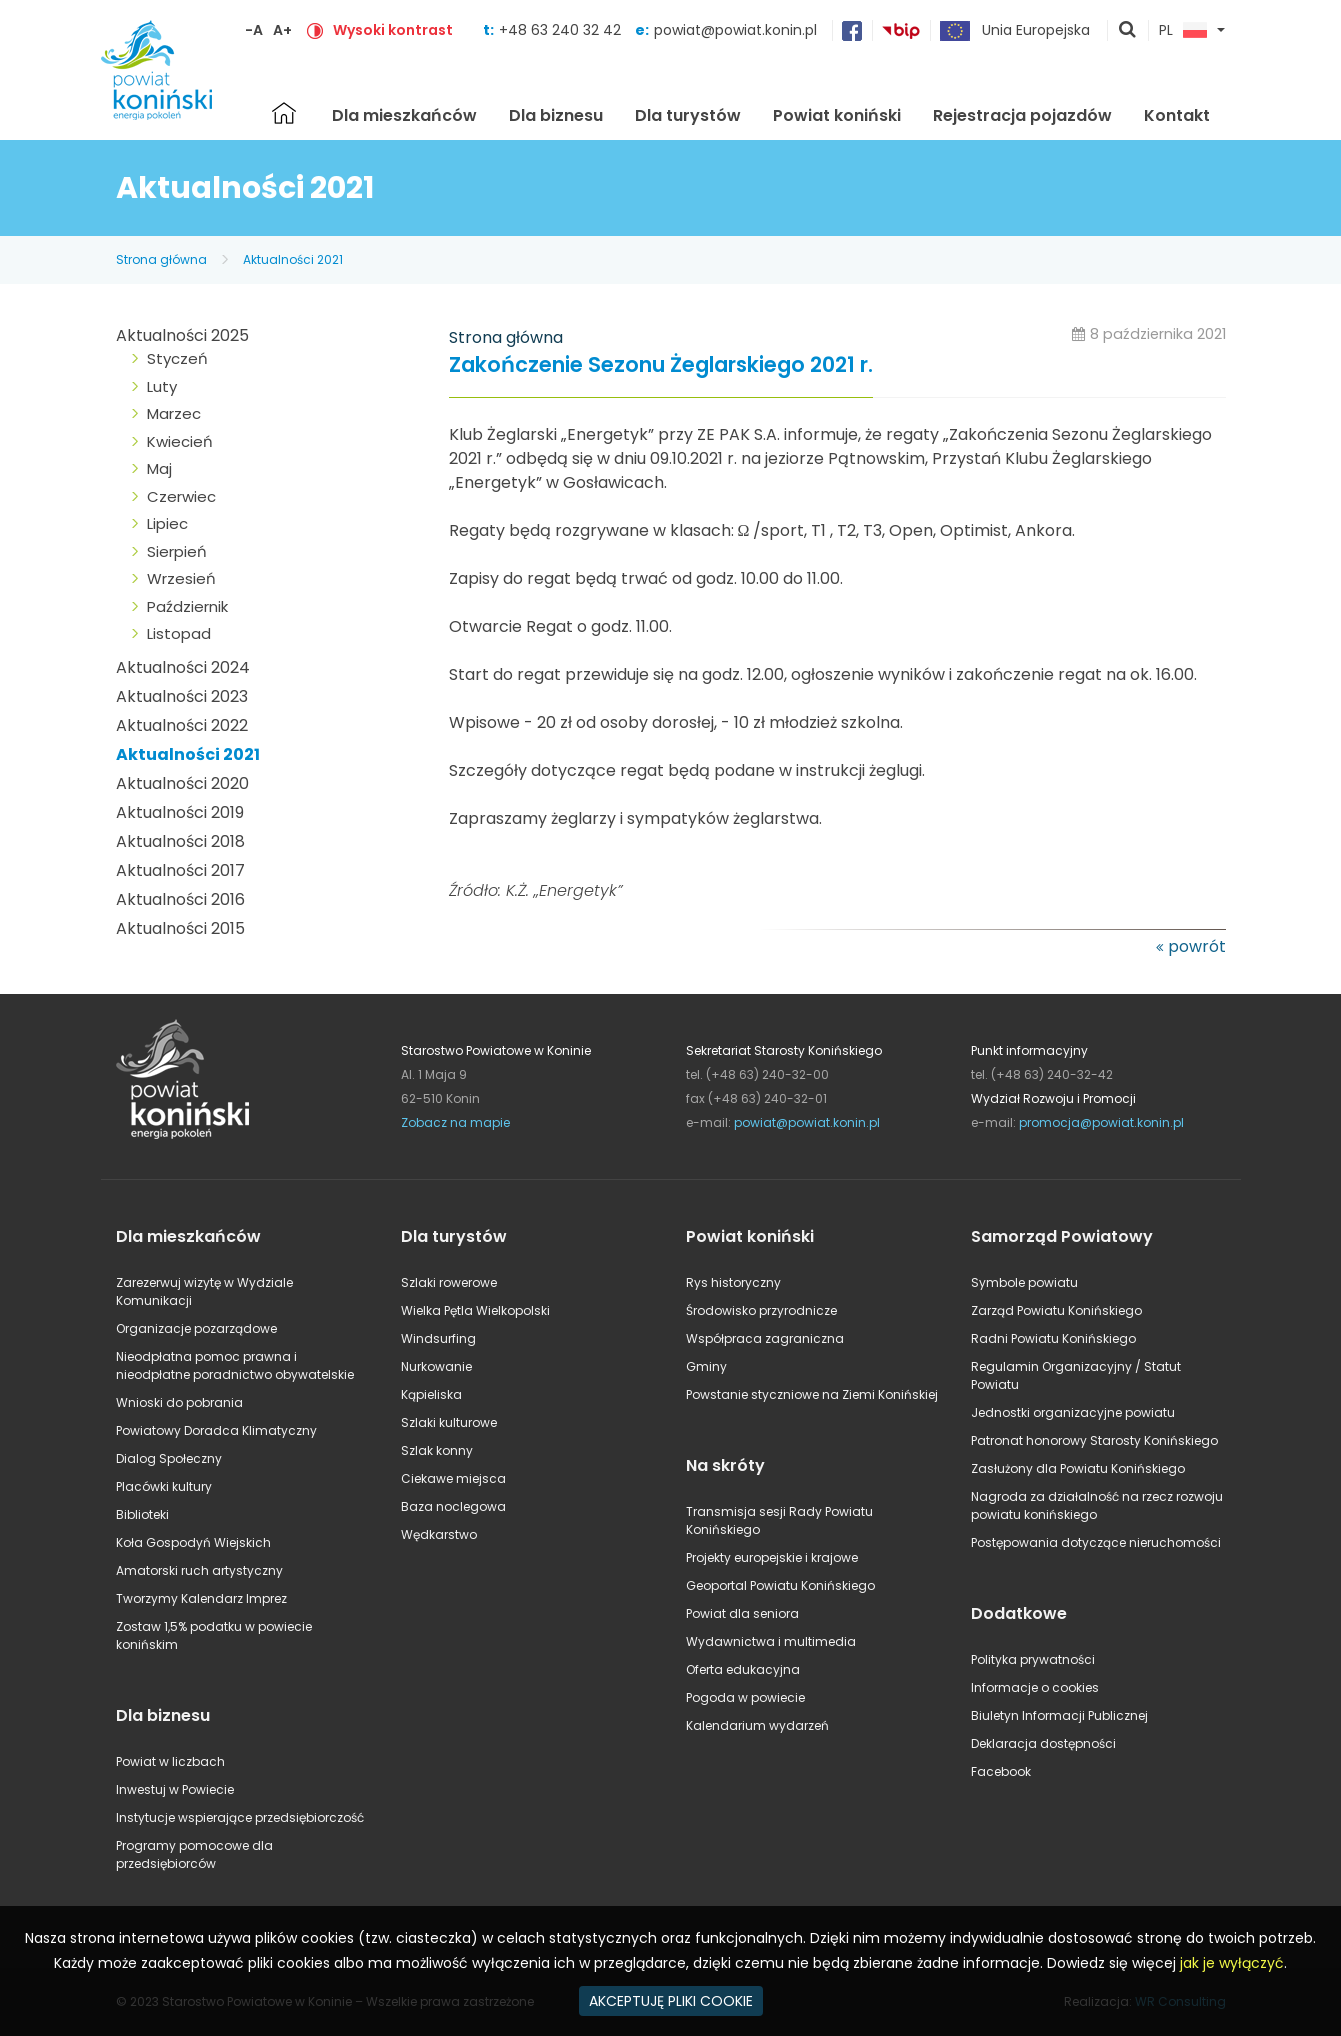 The image size is (1341, 2036). What do you see at coordinates (735, 30) in the screenshot?
I see `powiat@powiat.konin.pl` at bounding box center [735, 30].